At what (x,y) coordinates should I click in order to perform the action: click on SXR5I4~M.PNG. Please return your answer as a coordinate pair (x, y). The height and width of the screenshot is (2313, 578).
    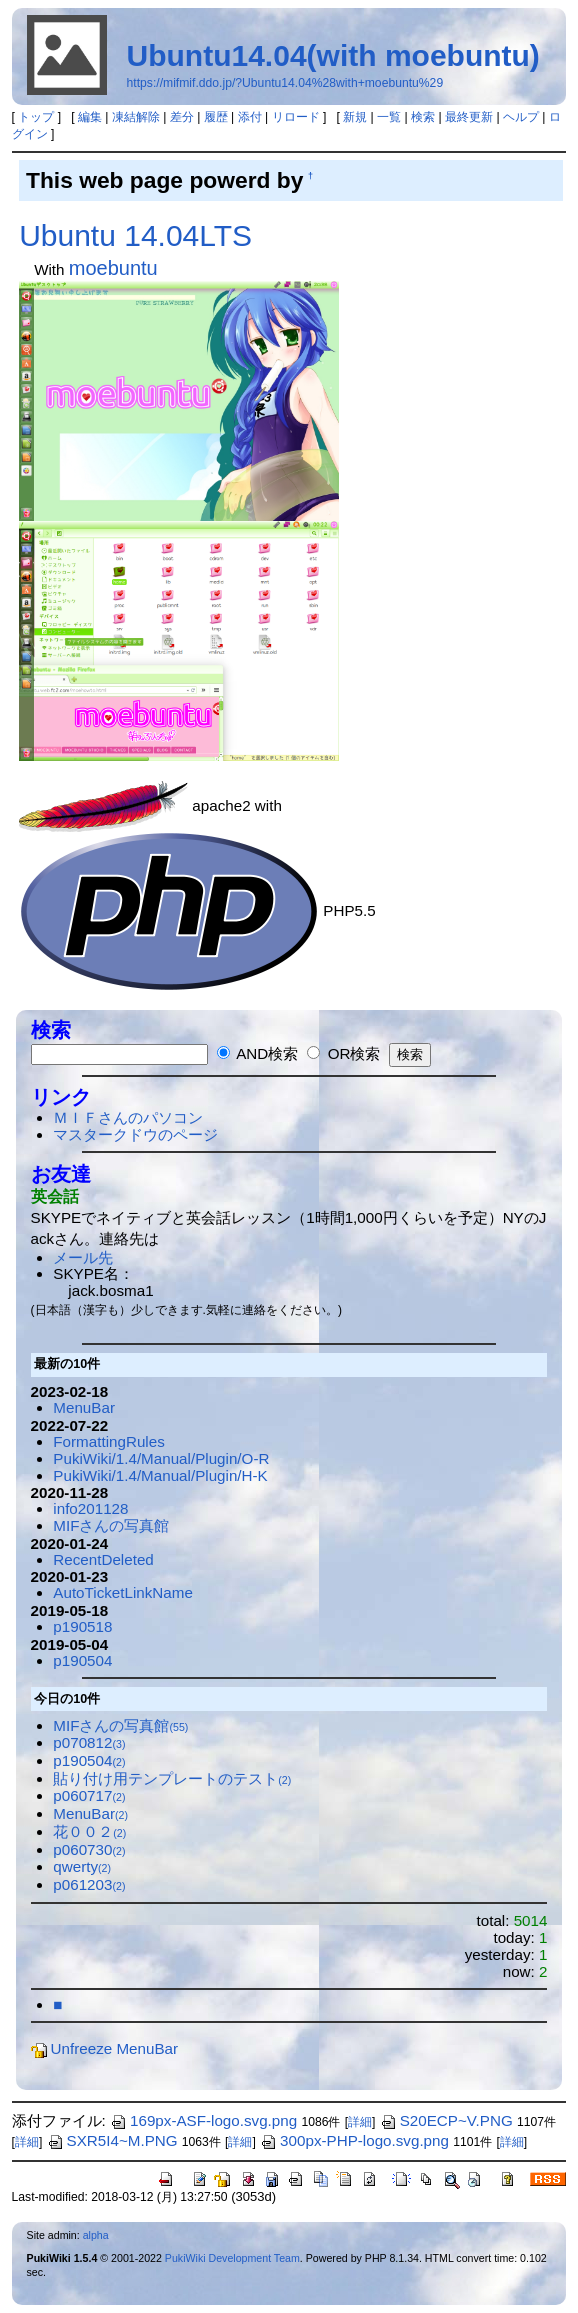
    Looking at the image, I should click on (112, 2140).